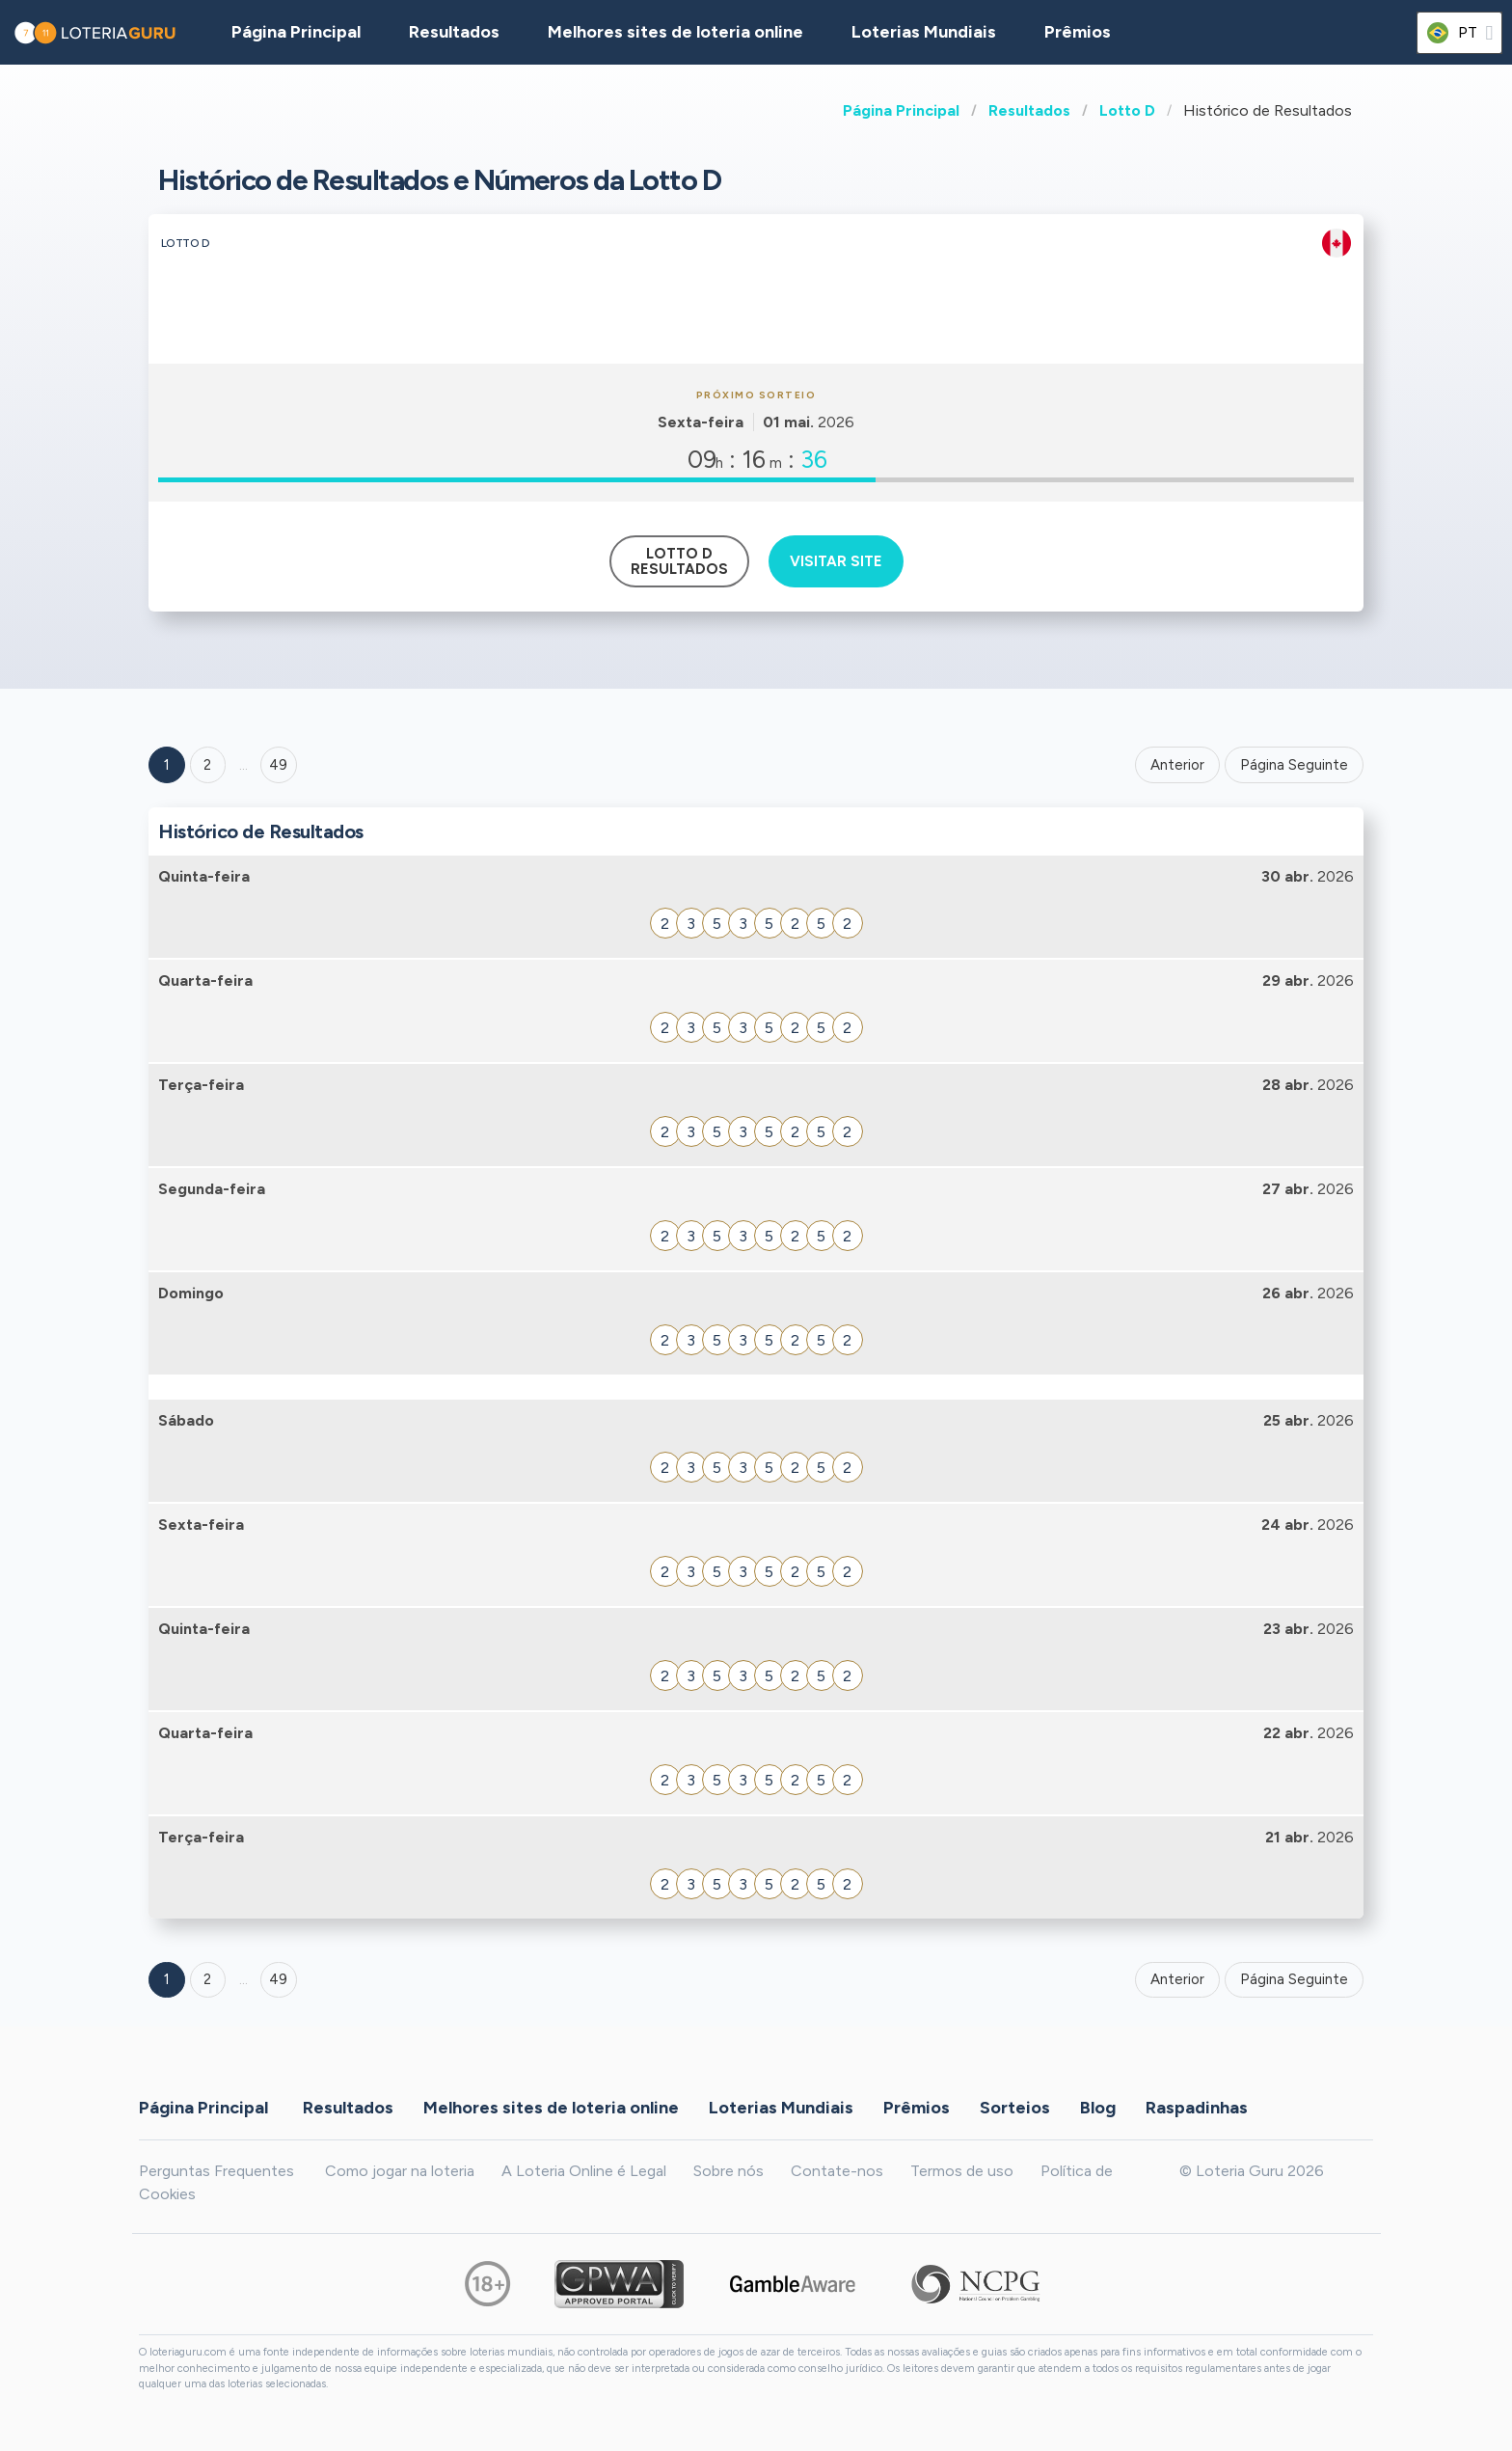 The width and height of the screenshot is (1512, 2451). I want to click on 49 ['Goto page + 49'], so click(278, 765).